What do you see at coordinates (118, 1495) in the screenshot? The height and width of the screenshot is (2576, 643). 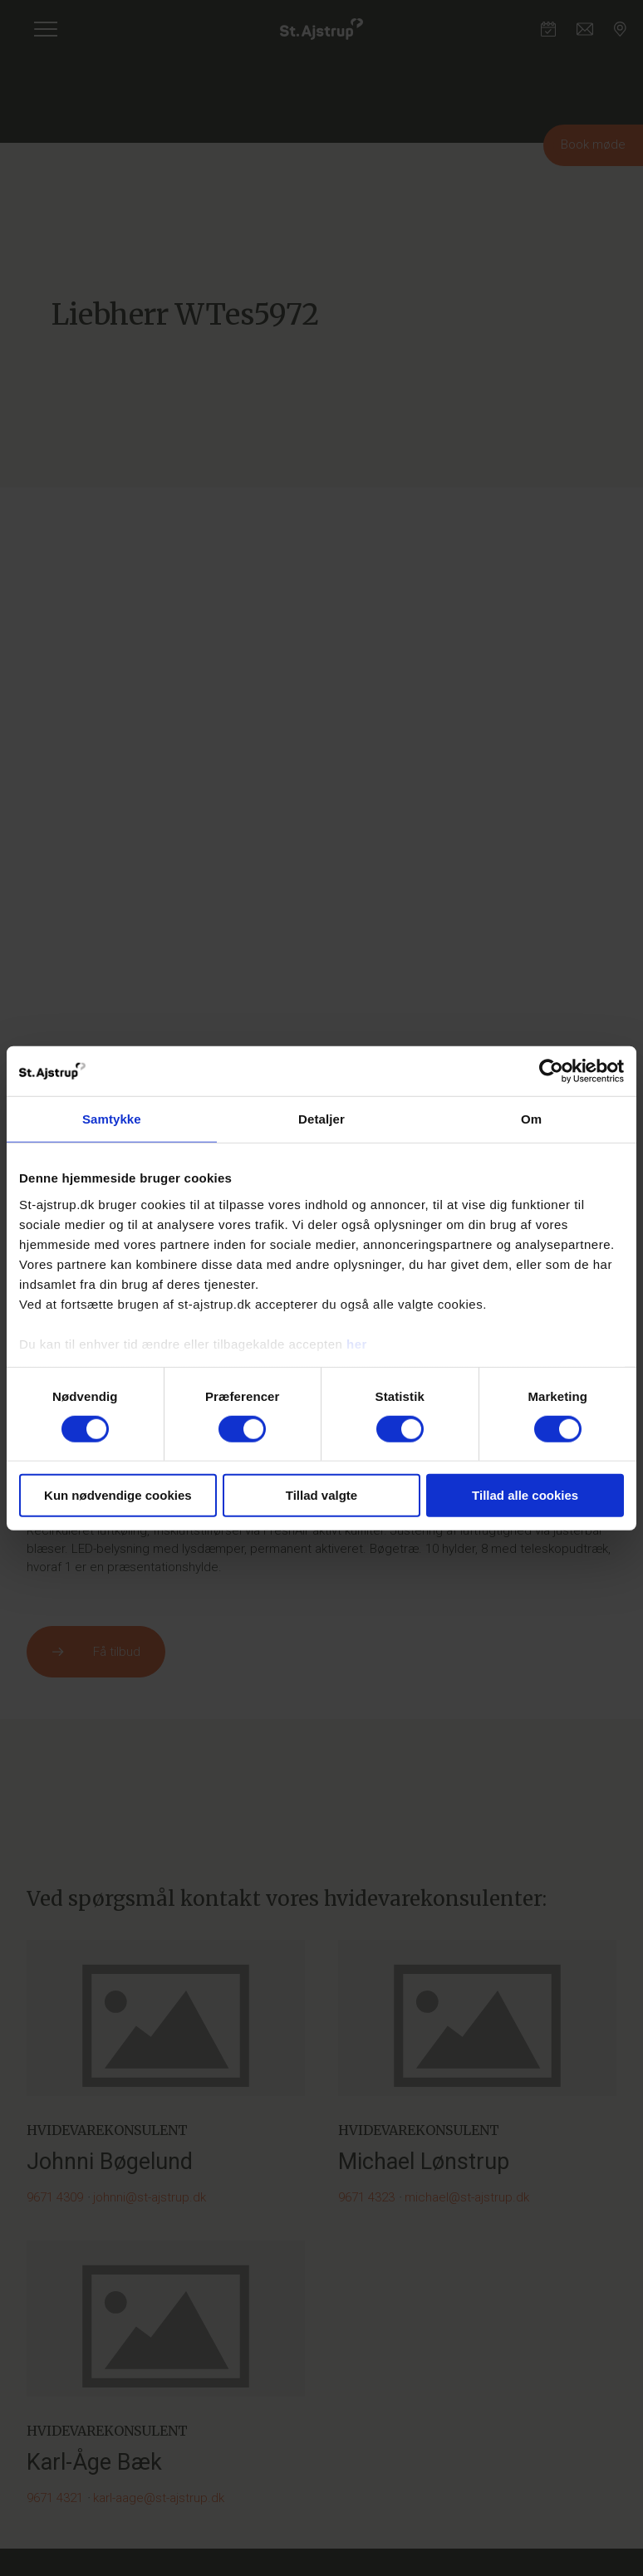 I see `Kun nødvendige cookies` at bounding box center [118, 1495].